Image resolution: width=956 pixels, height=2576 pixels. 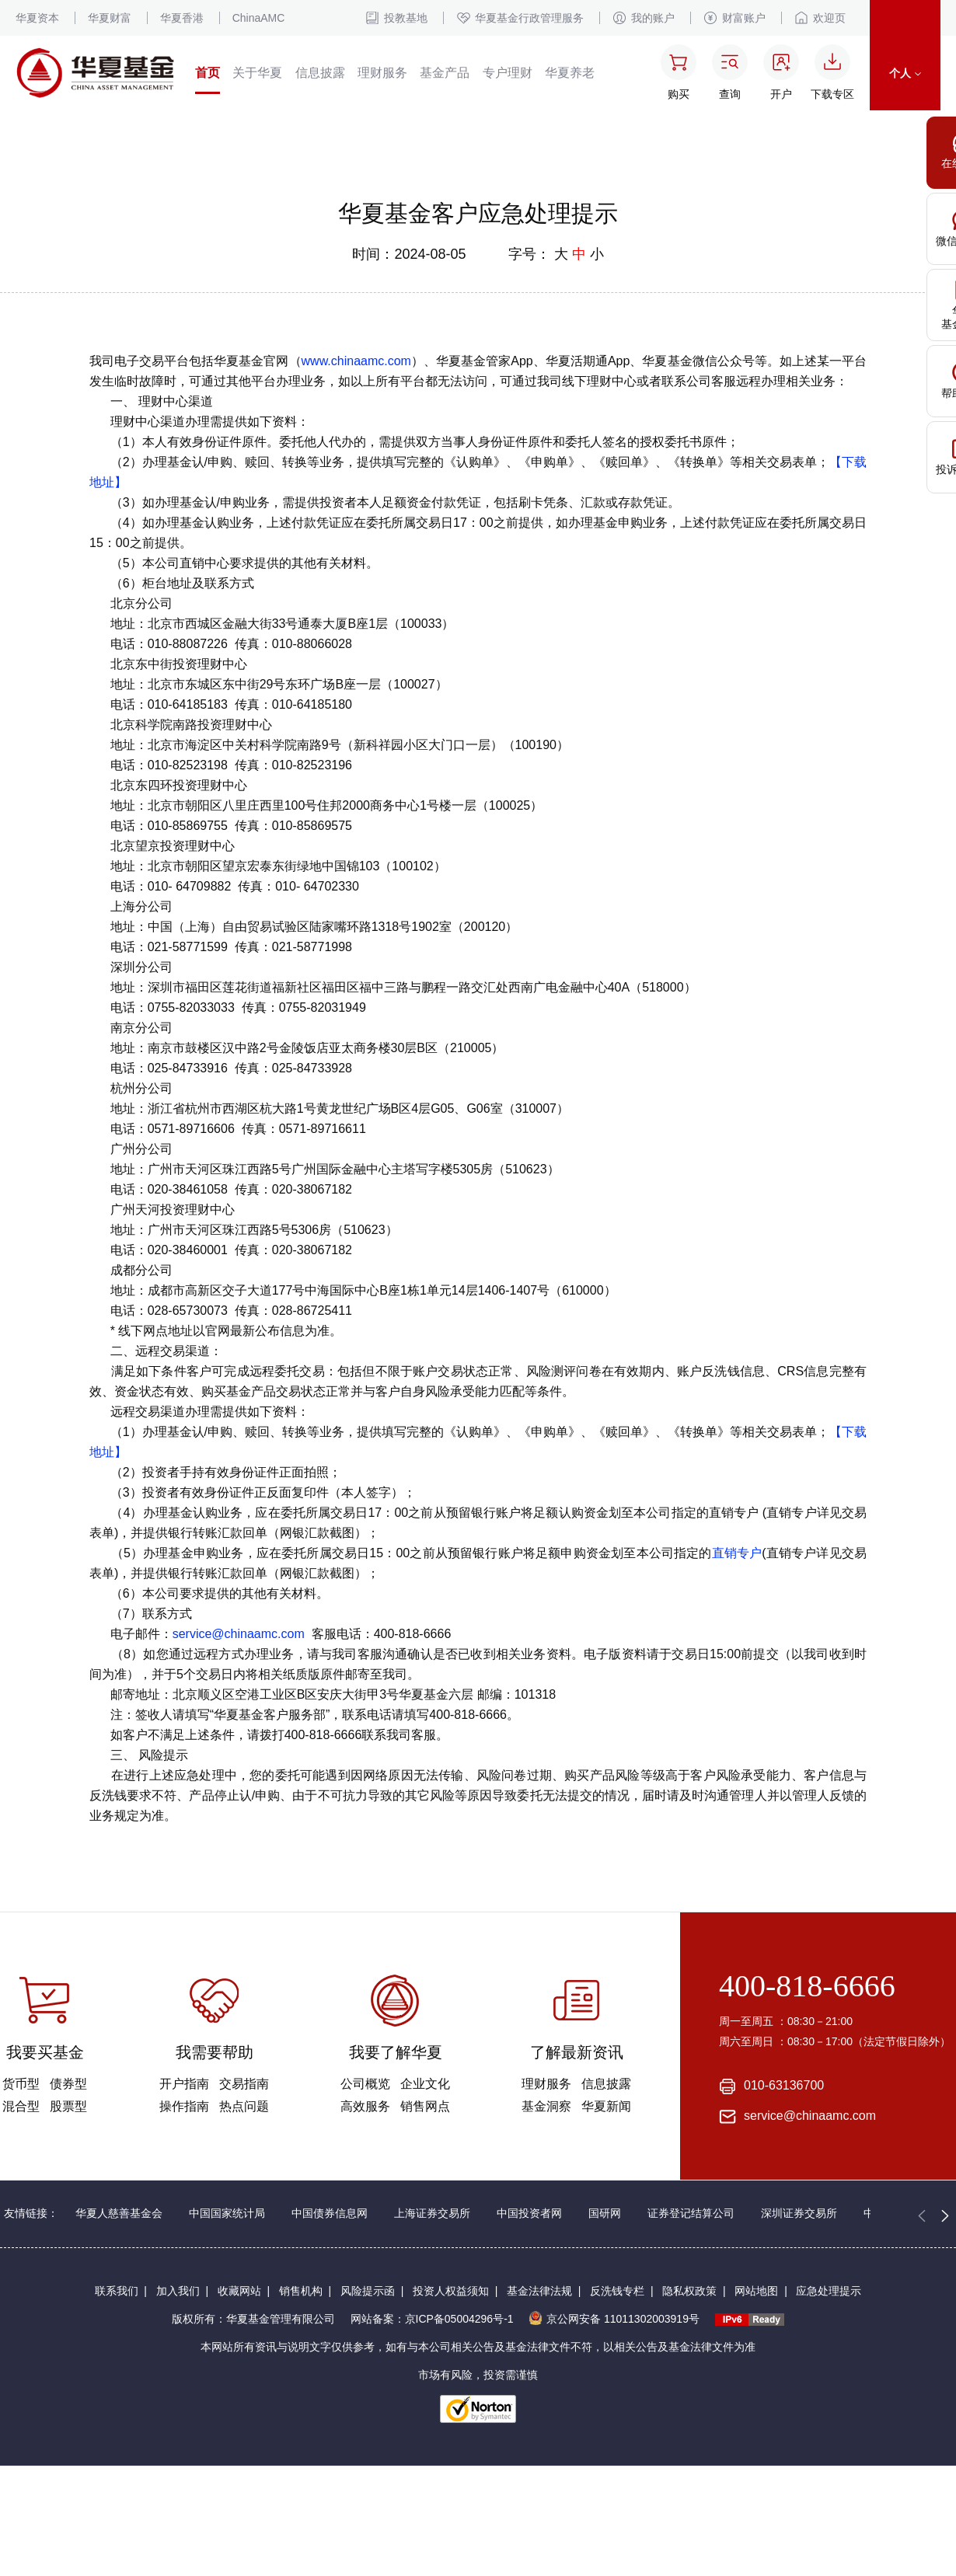 What do you see at coordinates (737, 1553) in the screenshot?
I see `直销专户` at bounding box center [737, 1553].